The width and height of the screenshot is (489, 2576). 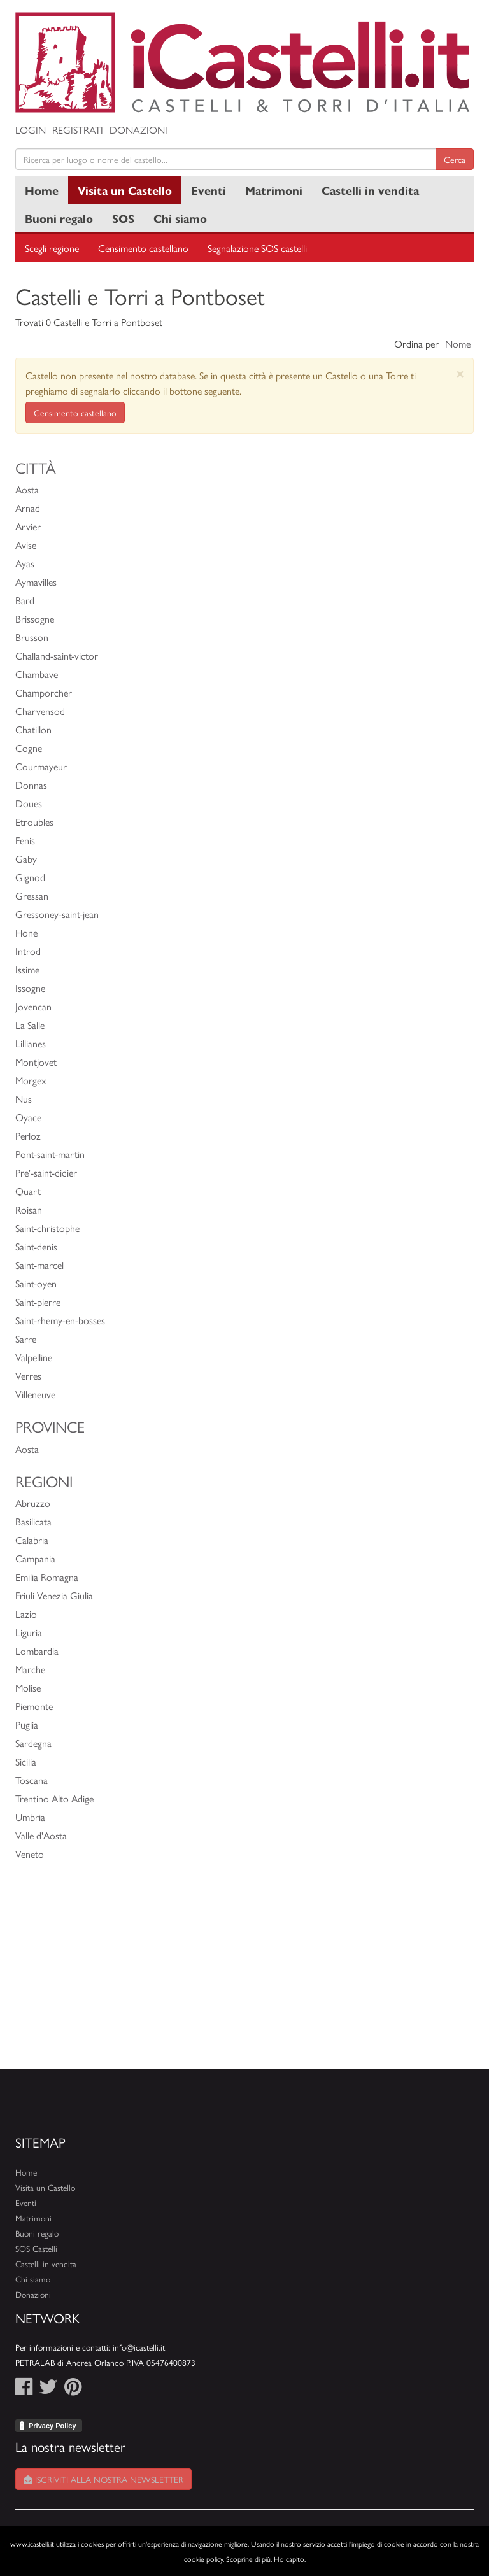 What do you see at coordinates (56, 655) in the screenshot?
I see `Challand-saint-victor` at bounding box center [56, 655].